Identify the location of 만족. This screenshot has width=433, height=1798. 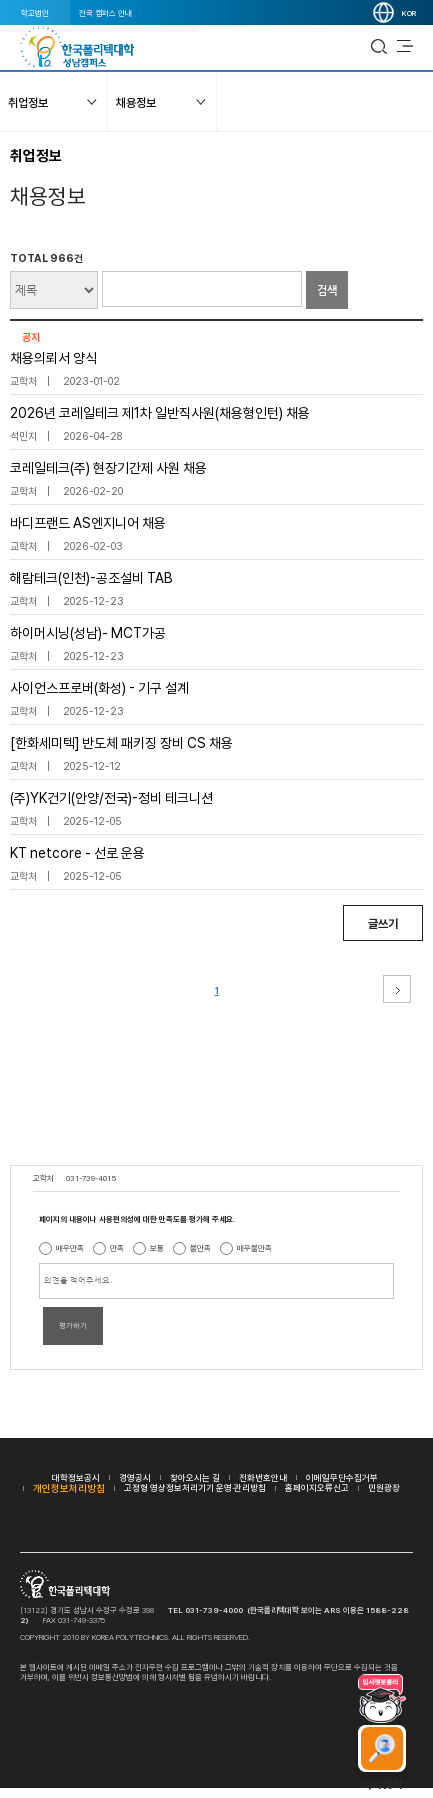
(117, 1248).